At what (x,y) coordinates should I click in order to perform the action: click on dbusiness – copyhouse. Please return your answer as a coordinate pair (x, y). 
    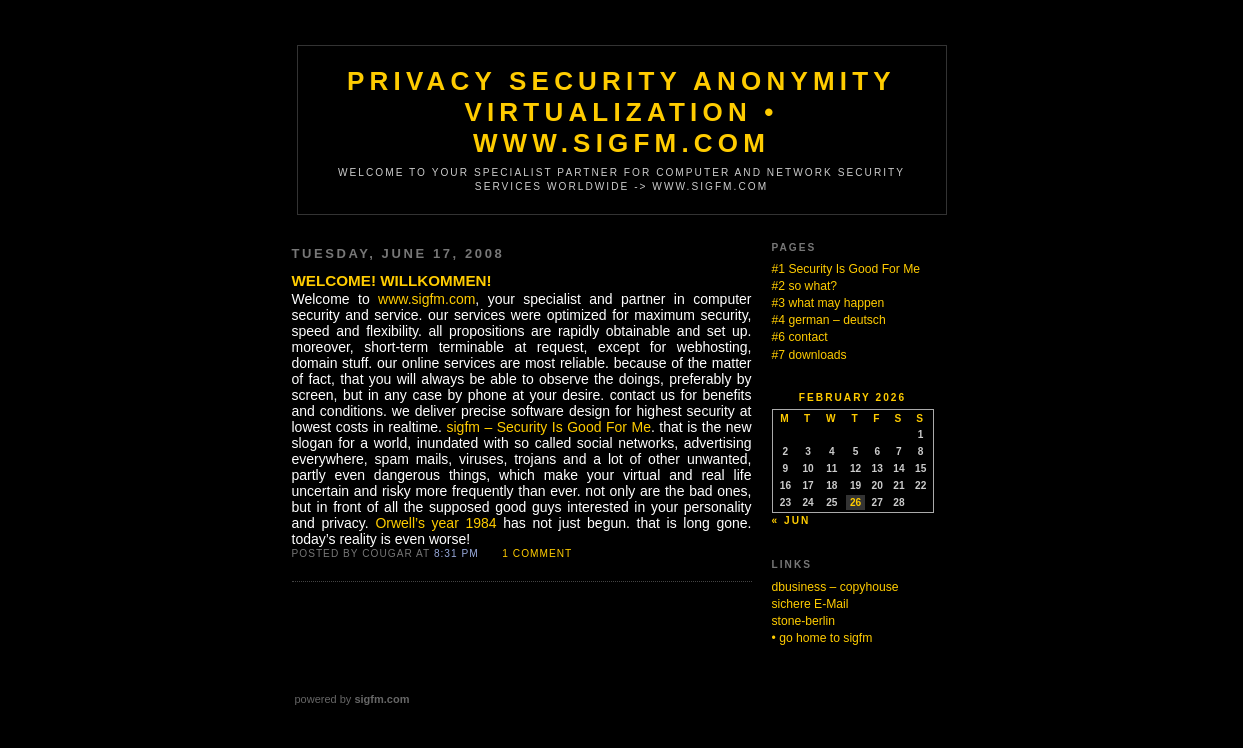
    Looking at the image, I should click on (835, 587).